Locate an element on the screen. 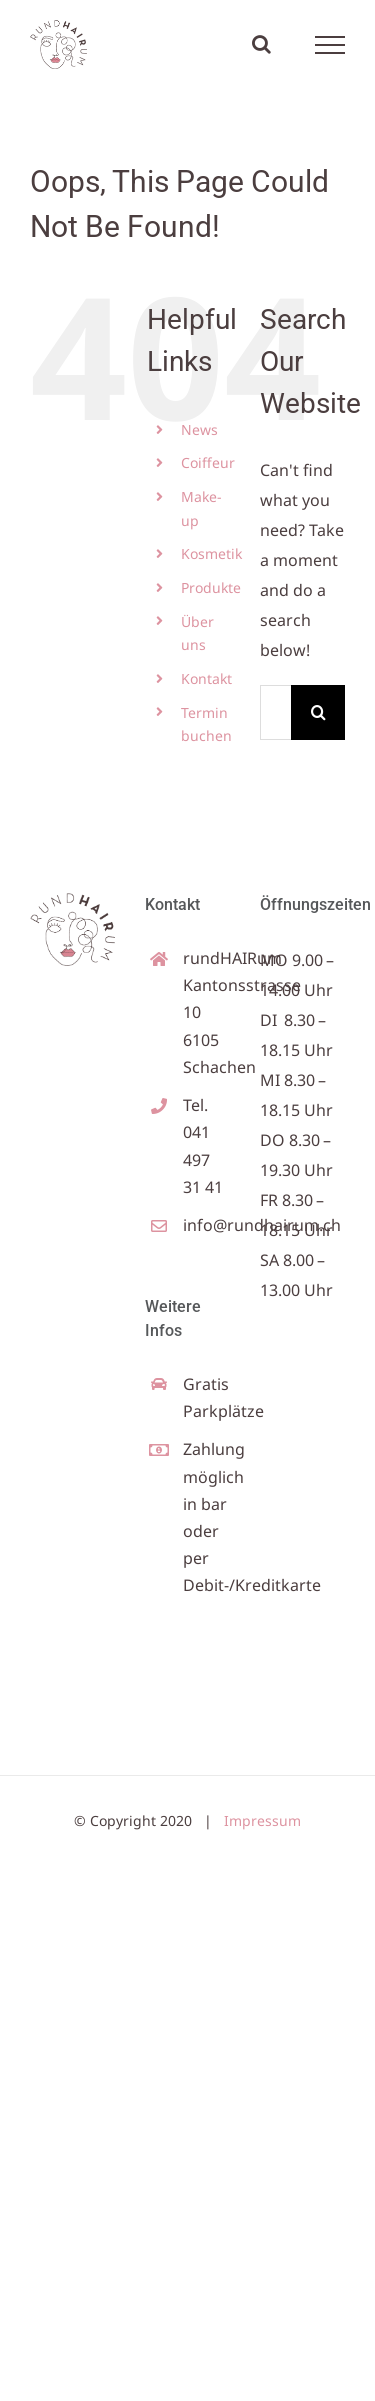  Coiffeur is located at coordinates (208, 462).